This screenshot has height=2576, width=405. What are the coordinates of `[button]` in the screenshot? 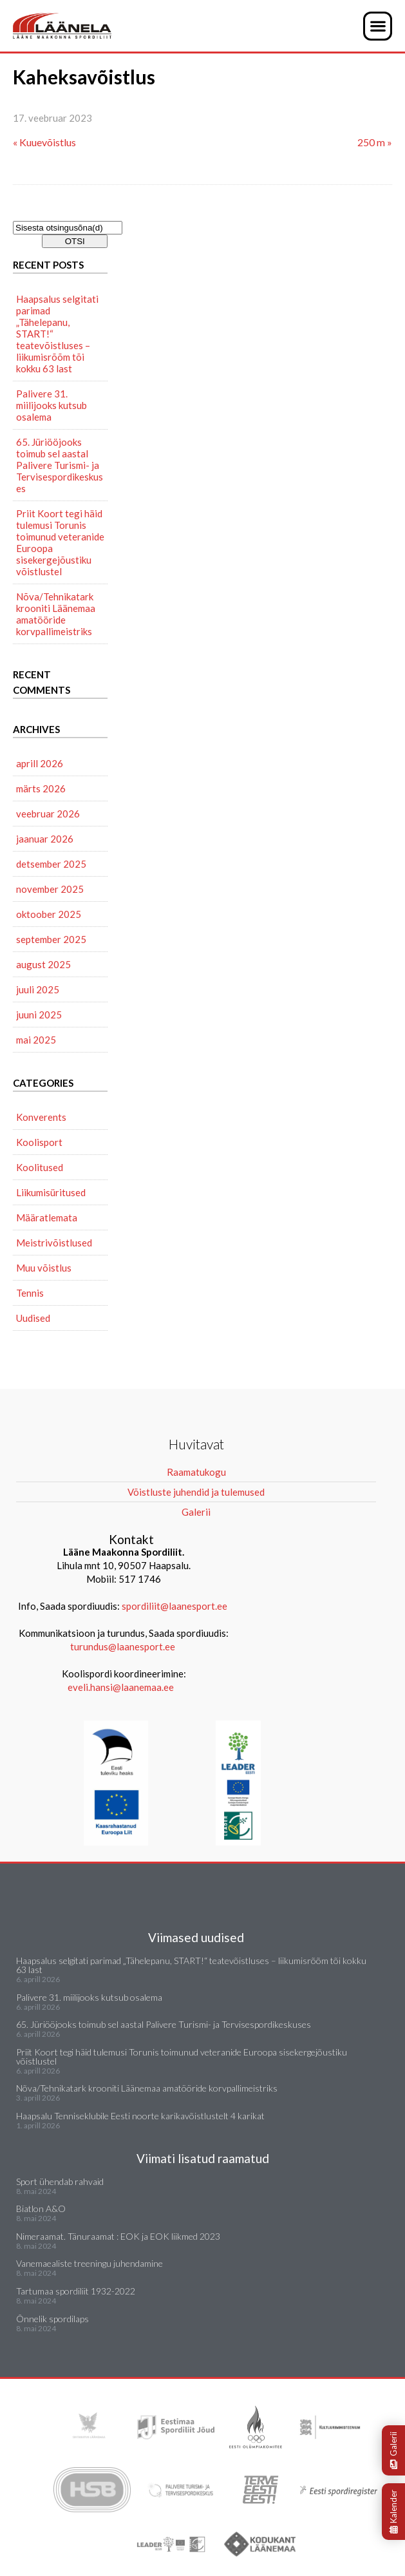 It's located at (377, 26).